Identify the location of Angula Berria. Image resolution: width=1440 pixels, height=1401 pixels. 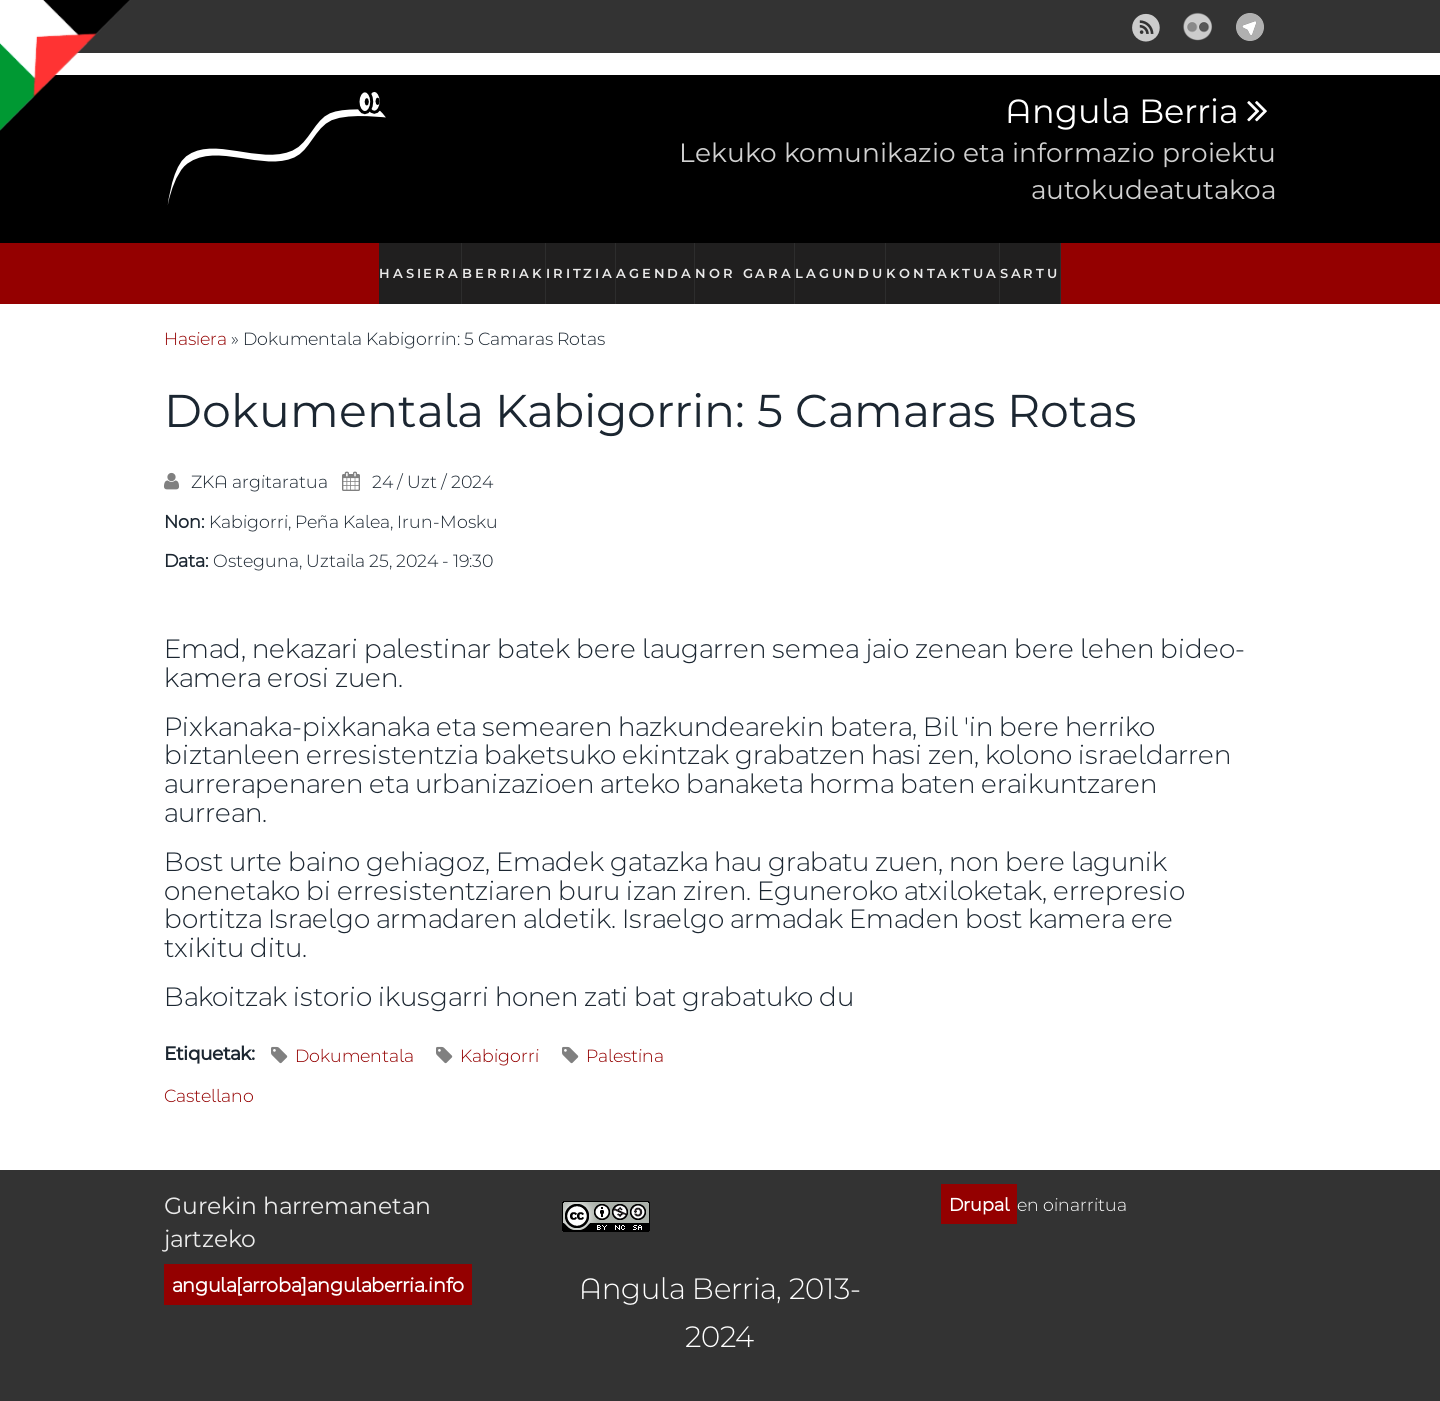
(1121, 112).